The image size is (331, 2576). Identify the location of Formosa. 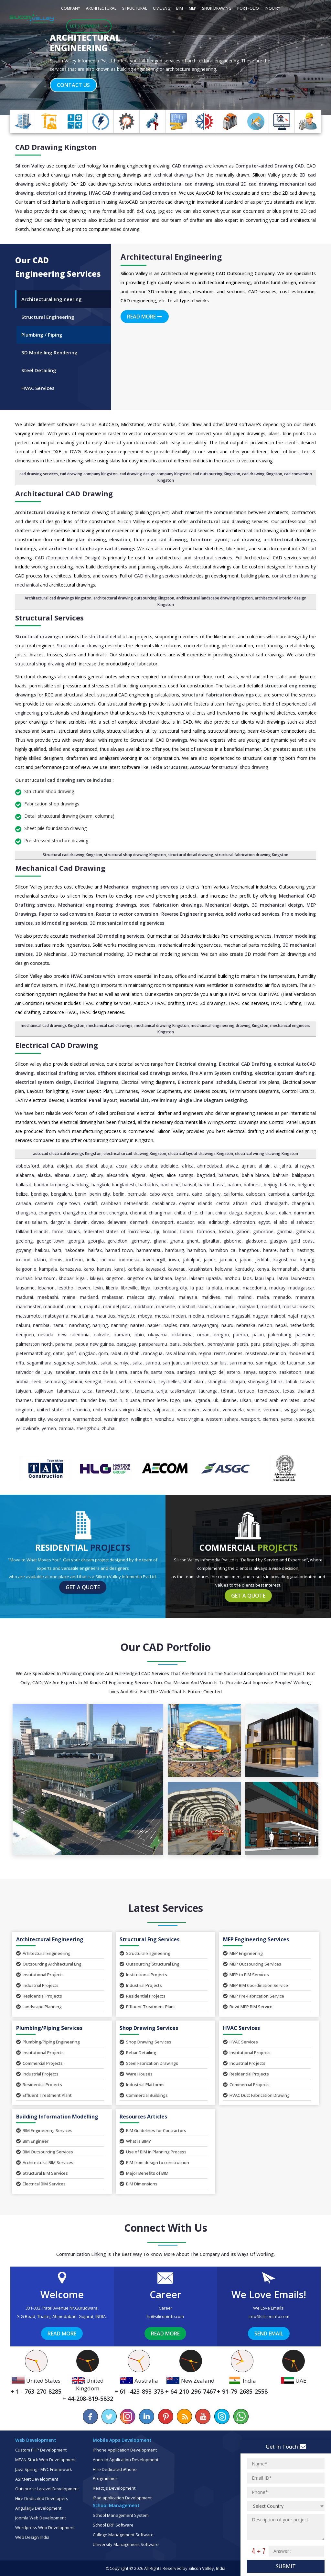
(206, 1231).